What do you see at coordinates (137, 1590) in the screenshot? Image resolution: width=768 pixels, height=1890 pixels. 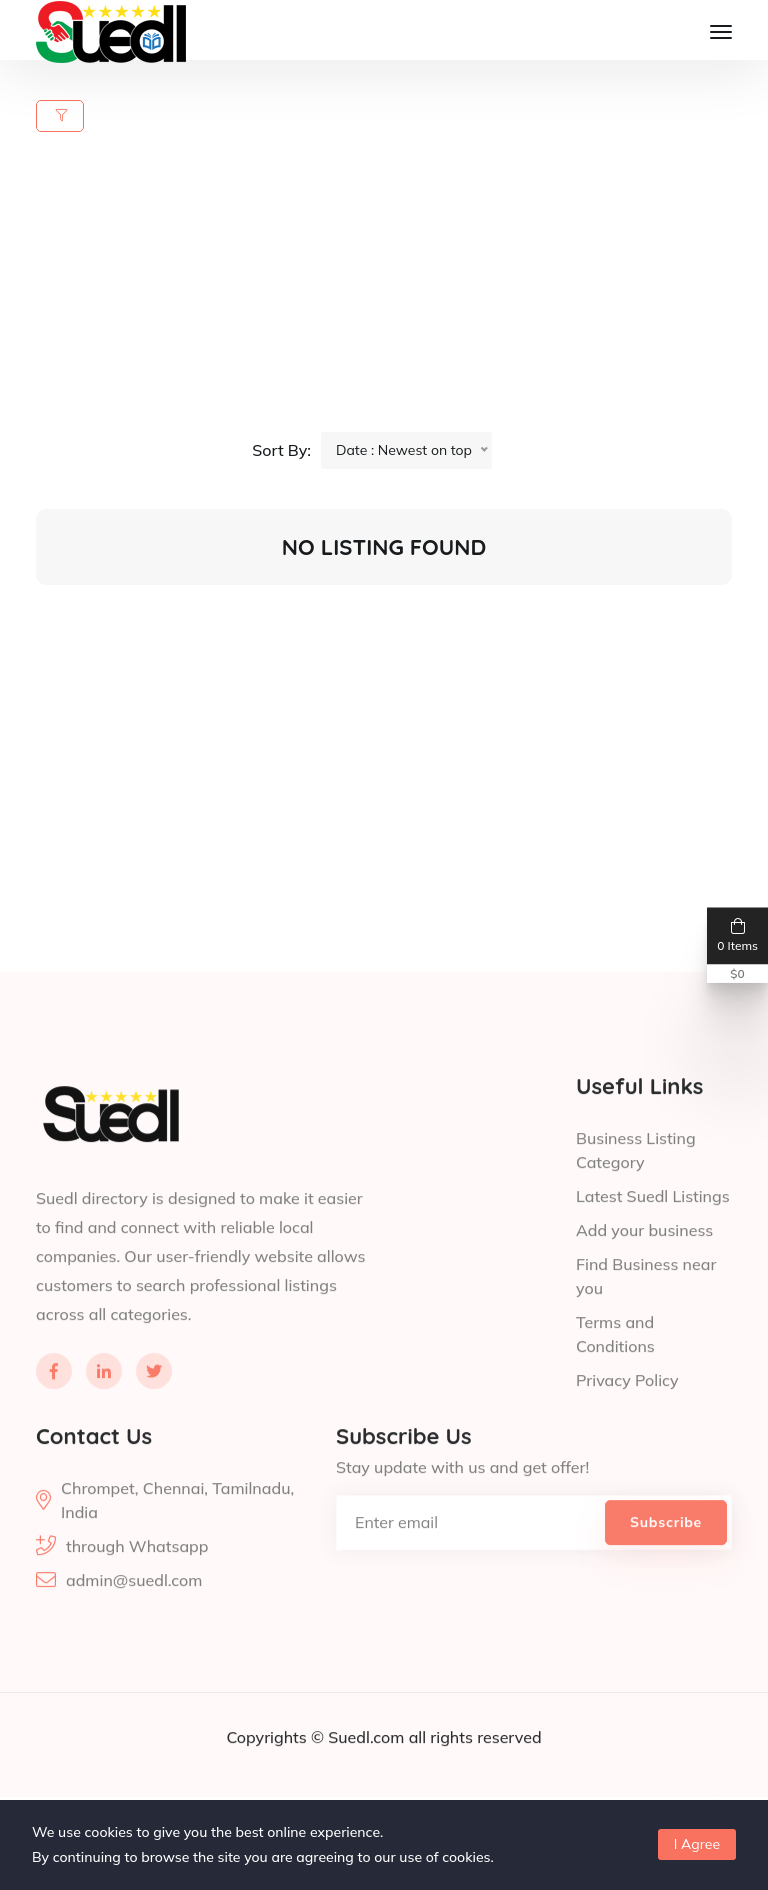 I see `through Whatsapp` at bounding box center [137, 1590].